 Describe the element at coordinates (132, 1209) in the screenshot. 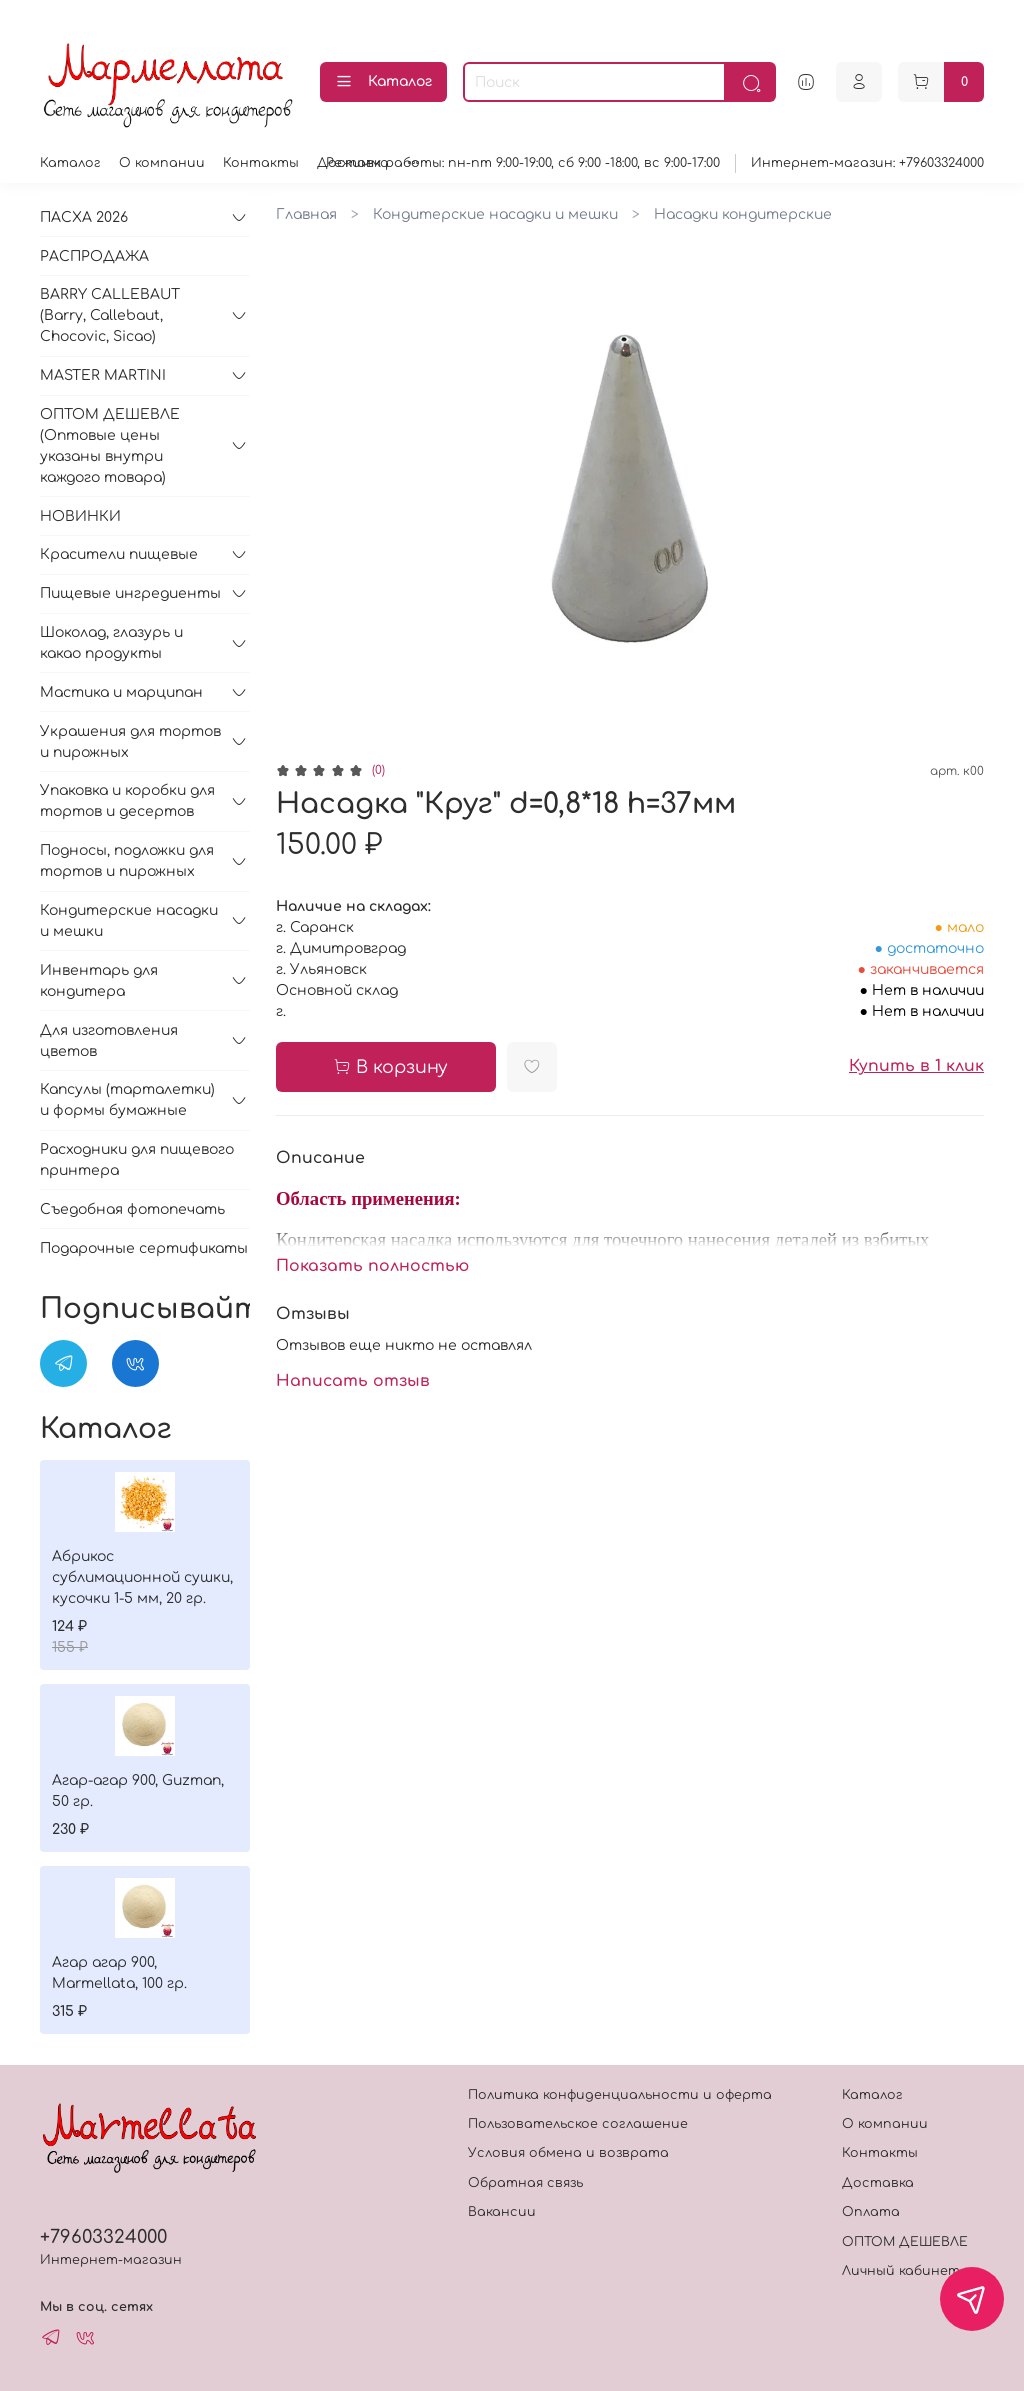

I see `Съедобная фотопечать` at that location.